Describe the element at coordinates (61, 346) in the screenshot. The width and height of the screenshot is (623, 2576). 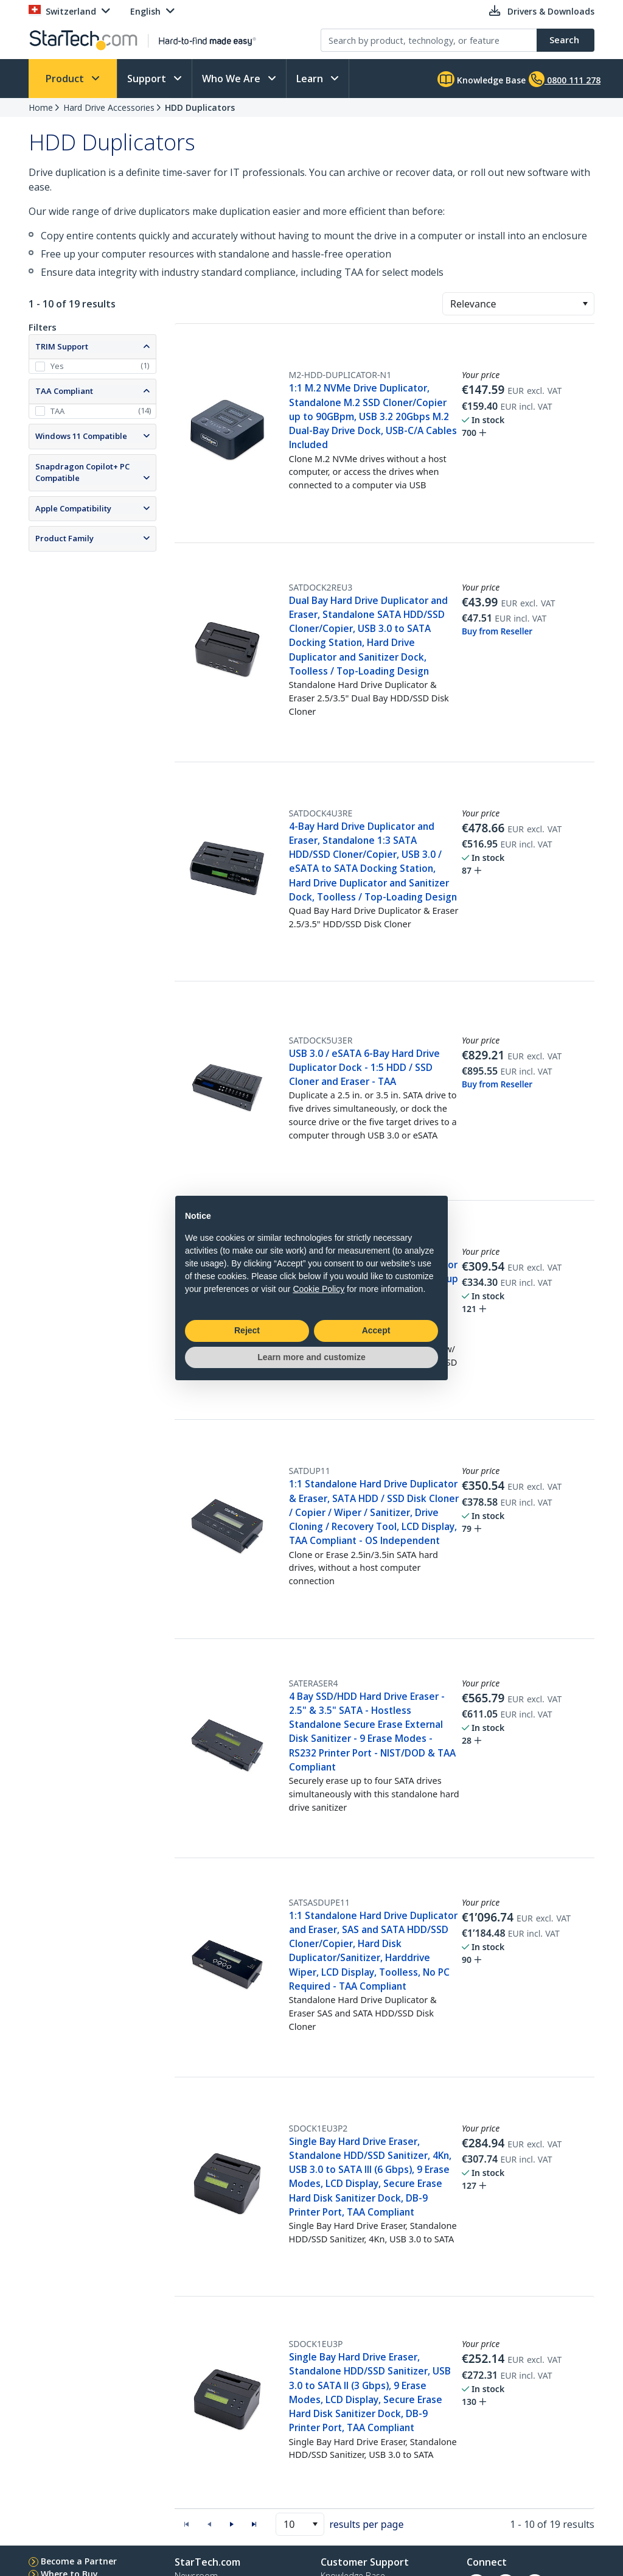
I see `TRIM Support` at that location.